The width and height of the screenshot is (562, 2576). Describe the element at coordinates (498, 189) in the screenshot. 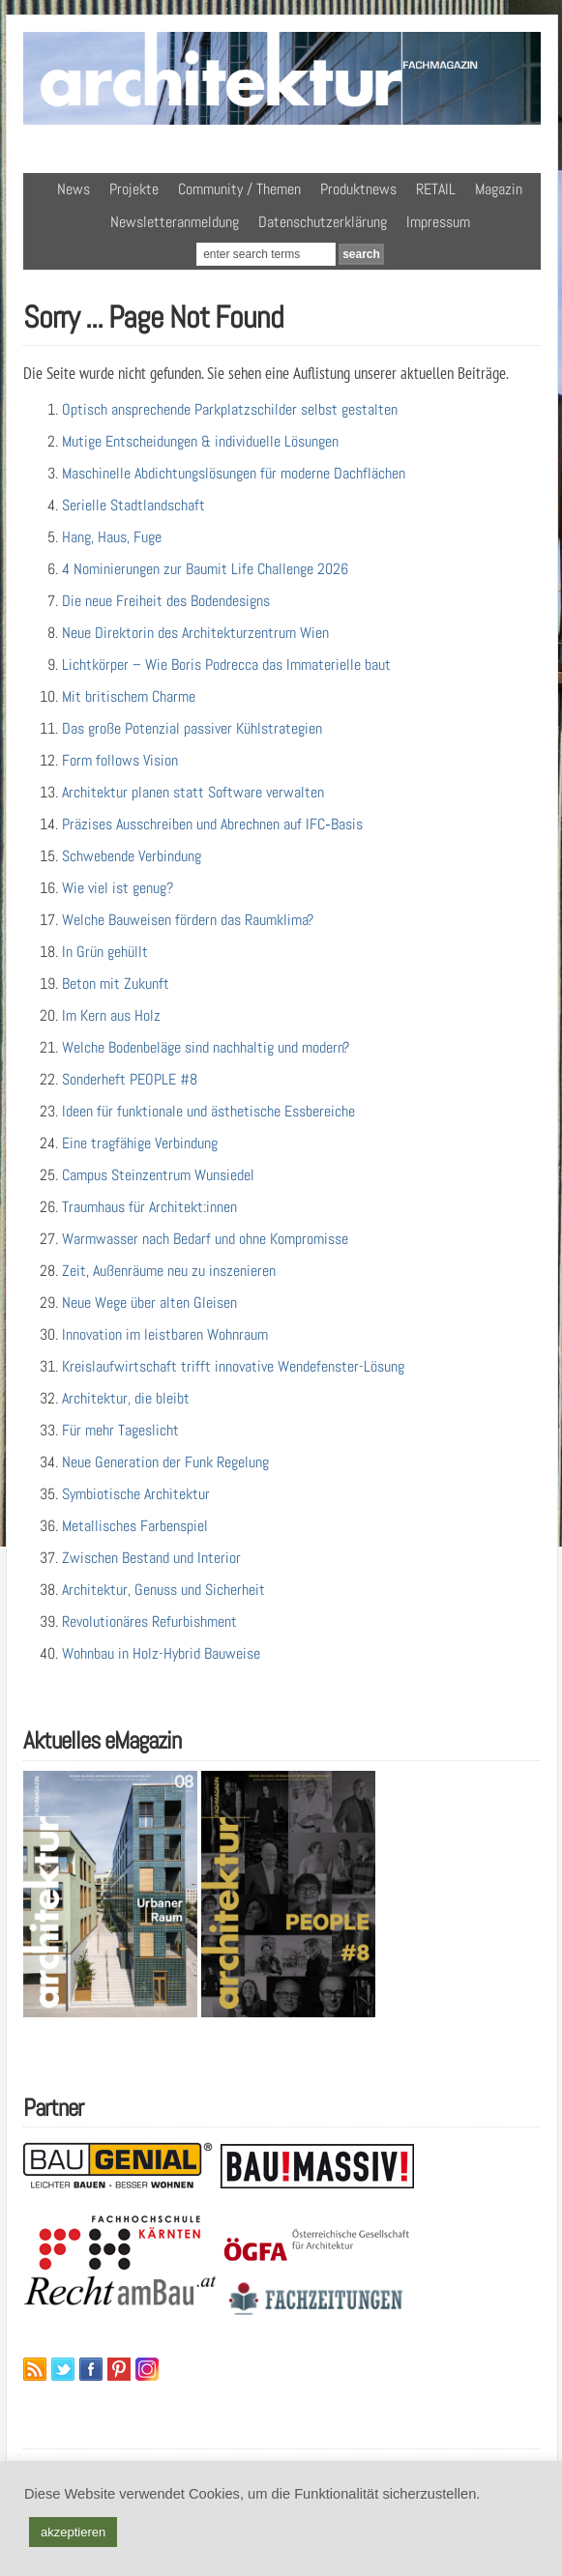

I see `Magazin` at that location.